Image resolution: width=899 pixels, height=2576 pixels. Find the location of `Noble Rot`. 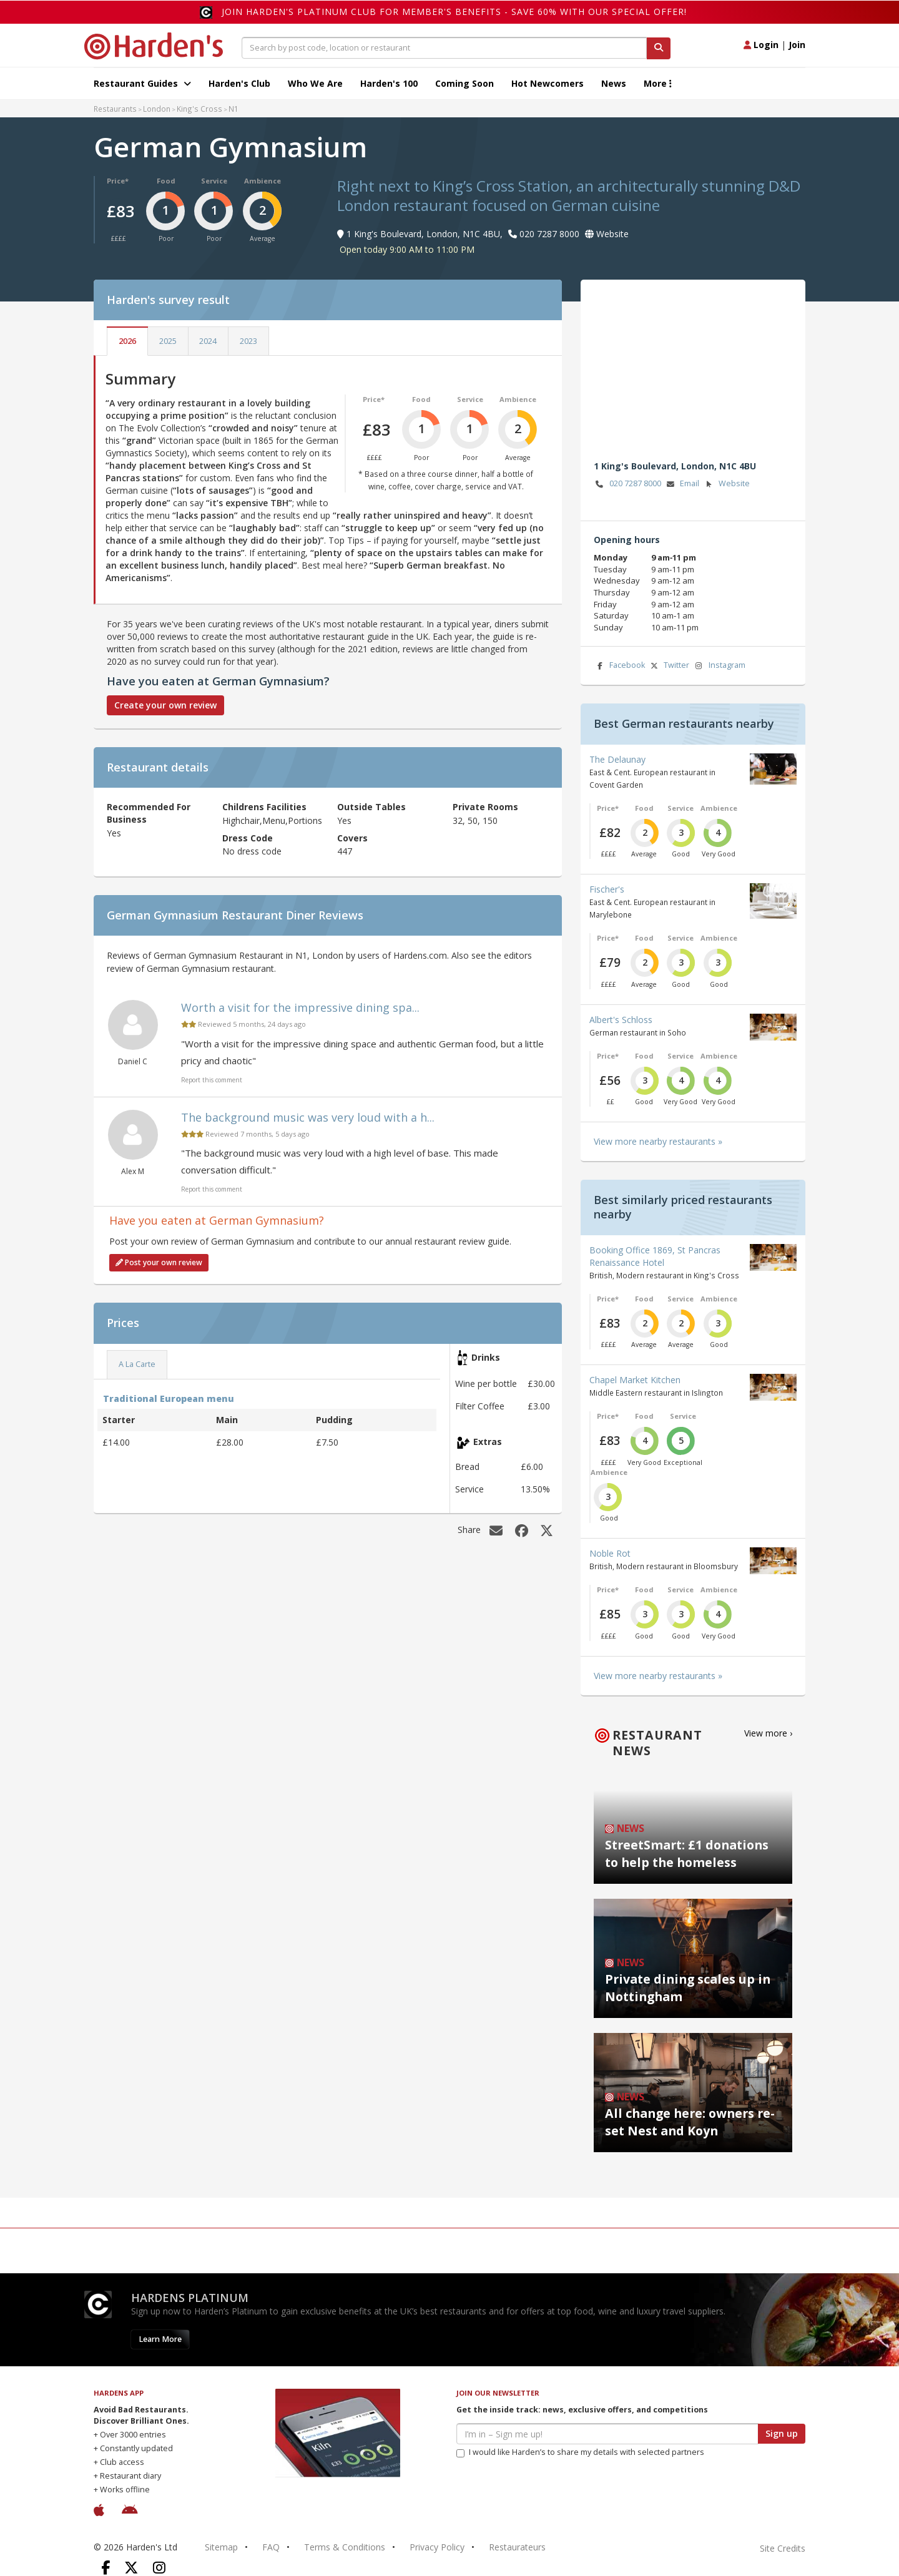

Noble Rot is located at coordinates (610, 1553).